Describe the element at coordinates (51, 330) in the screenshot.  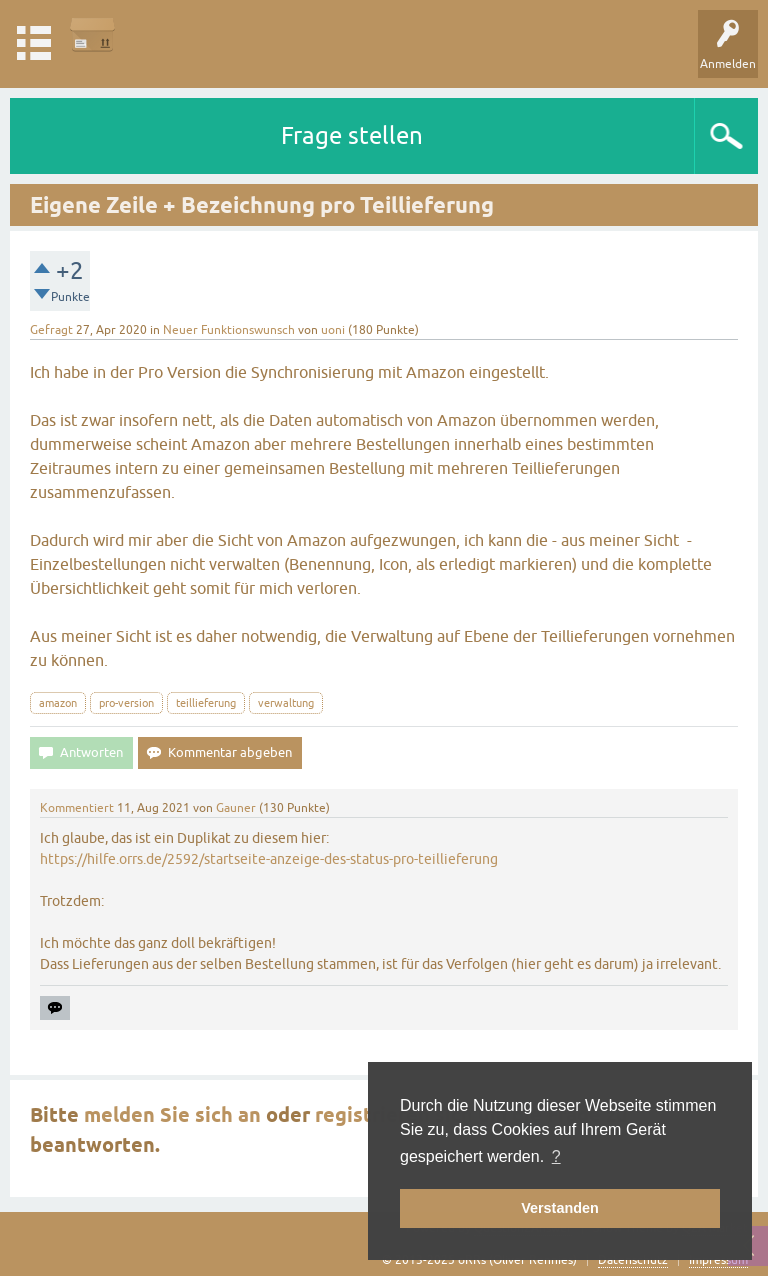
I see `Gefragt` at that location.